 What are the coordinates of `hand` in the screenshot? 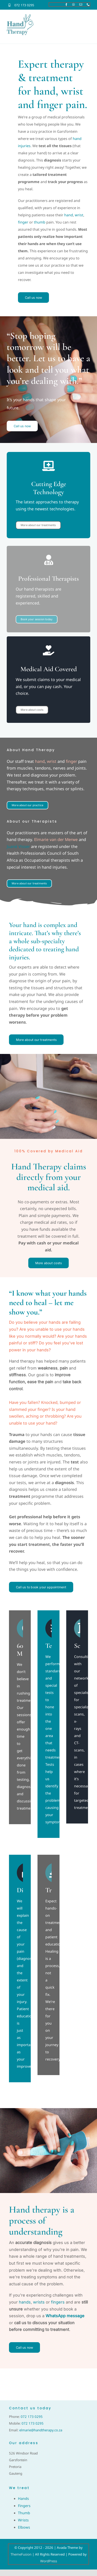 It's located at (68, 214).